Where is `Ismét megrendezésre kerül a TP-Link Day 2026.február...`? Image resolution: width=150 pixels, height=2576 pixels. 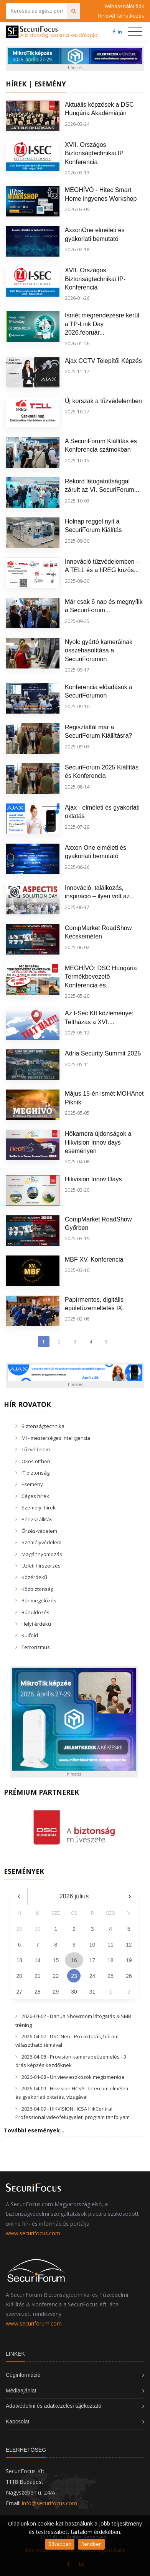
Ismét megrendezésre kerül a TP-Link Day 2026.február... is located at coordinates (102, 324).